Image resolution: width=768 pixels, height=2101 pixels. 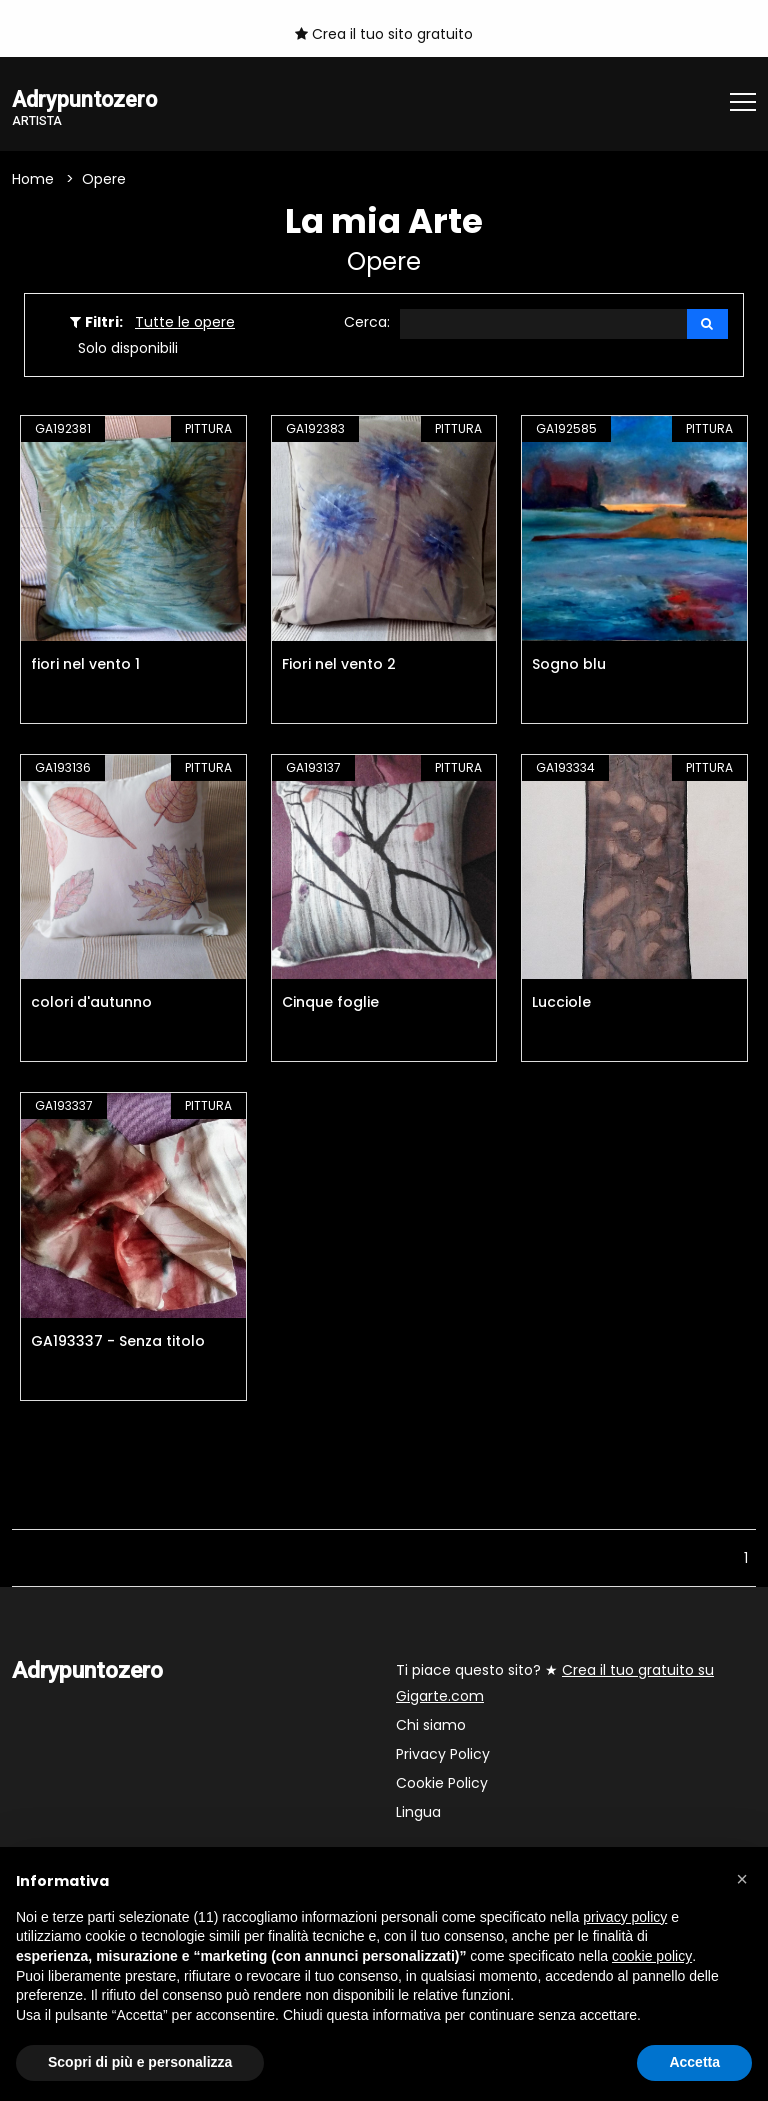 I want to click on [button], so click(x=742, y=1879).